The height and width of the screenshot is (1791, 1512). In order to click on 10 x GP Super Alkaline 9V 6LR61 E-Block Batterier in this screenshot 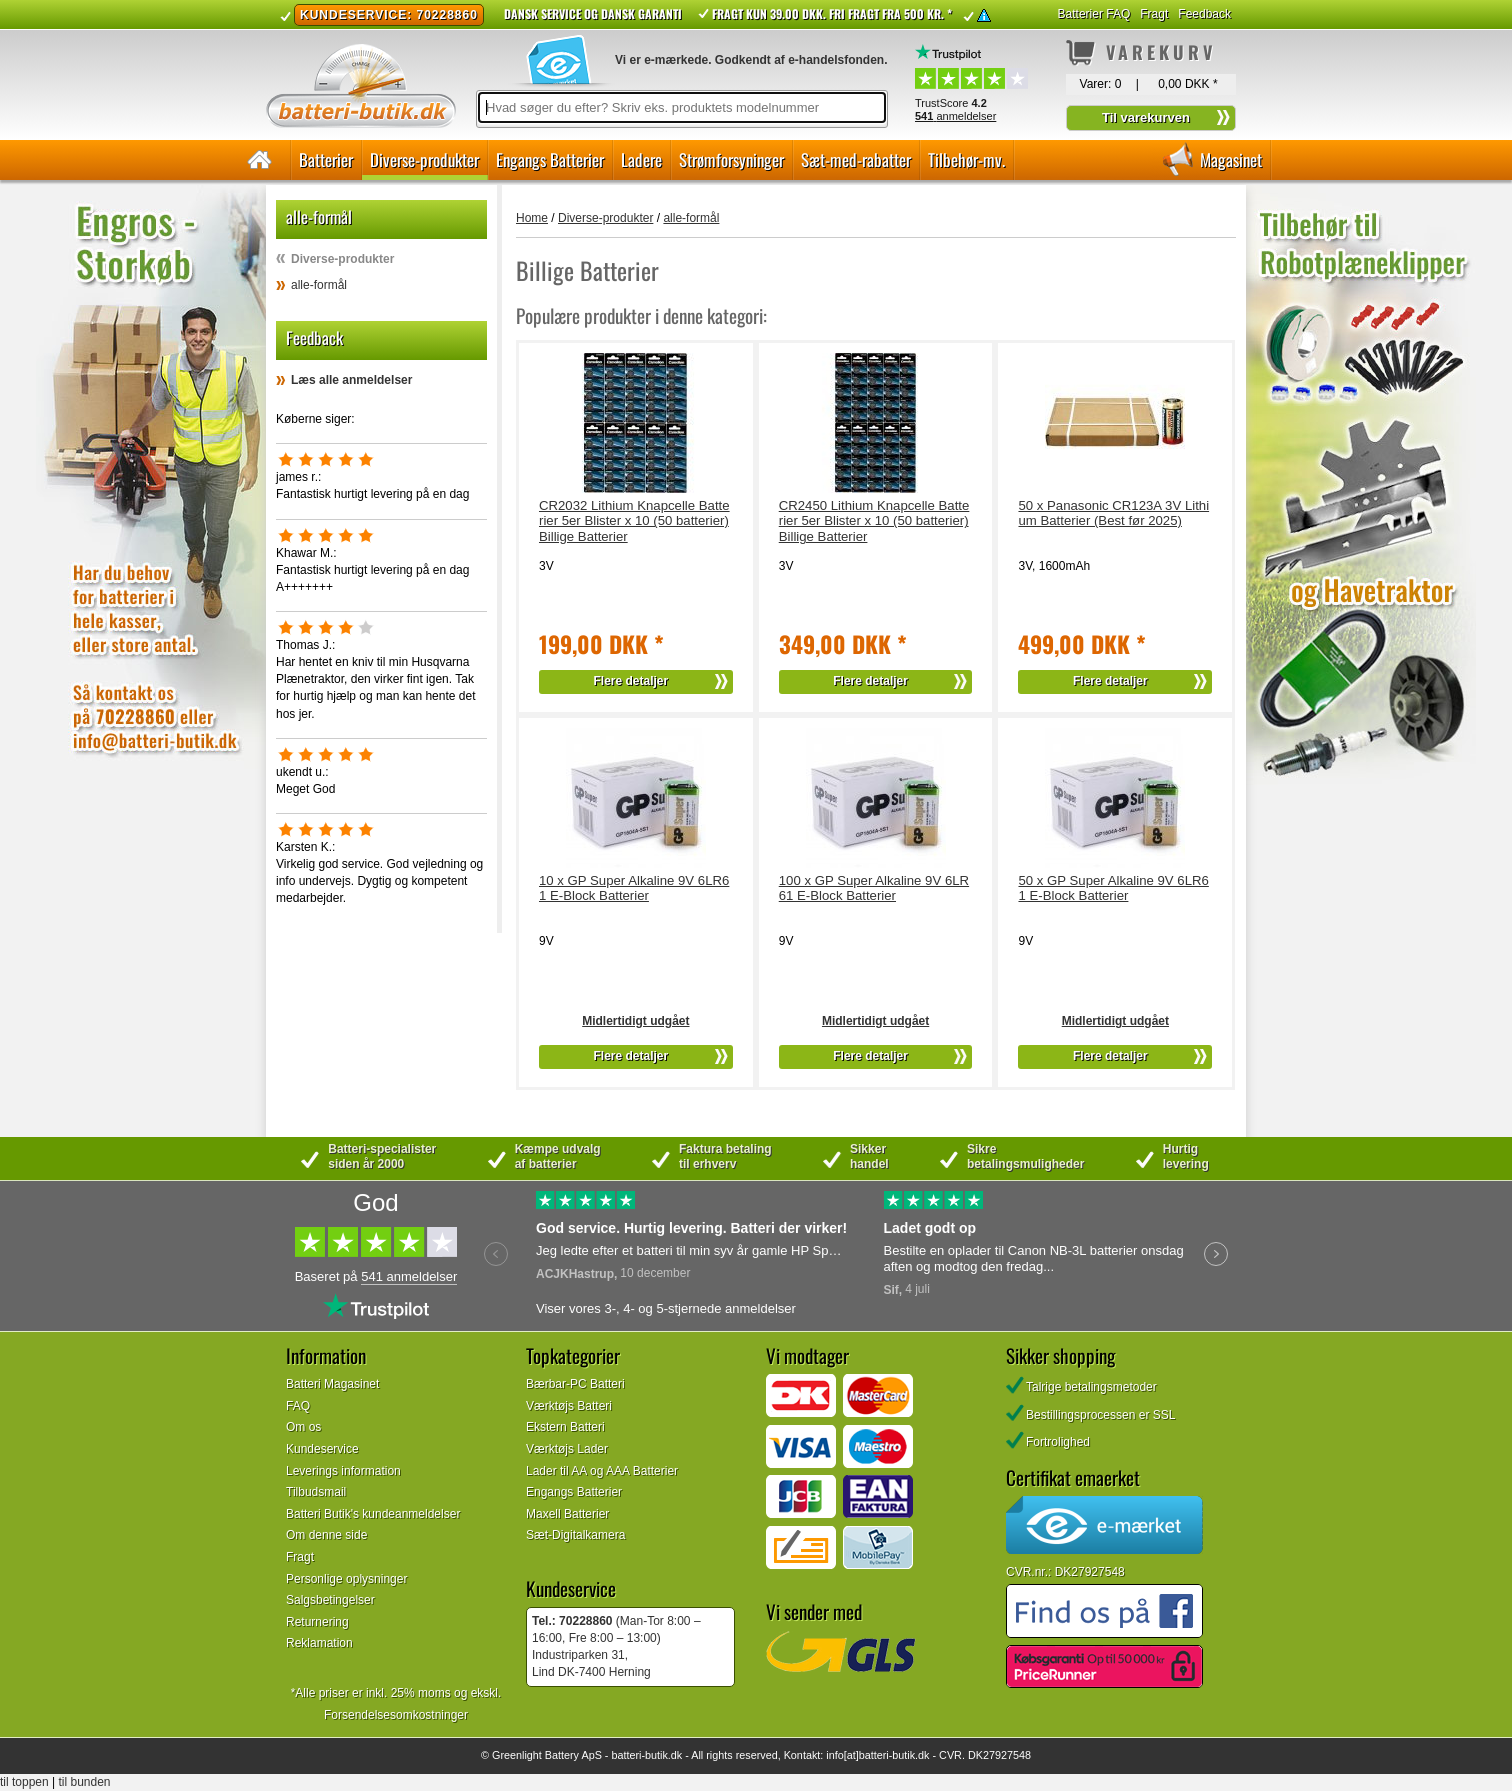, I will do `click(634, 888)`.